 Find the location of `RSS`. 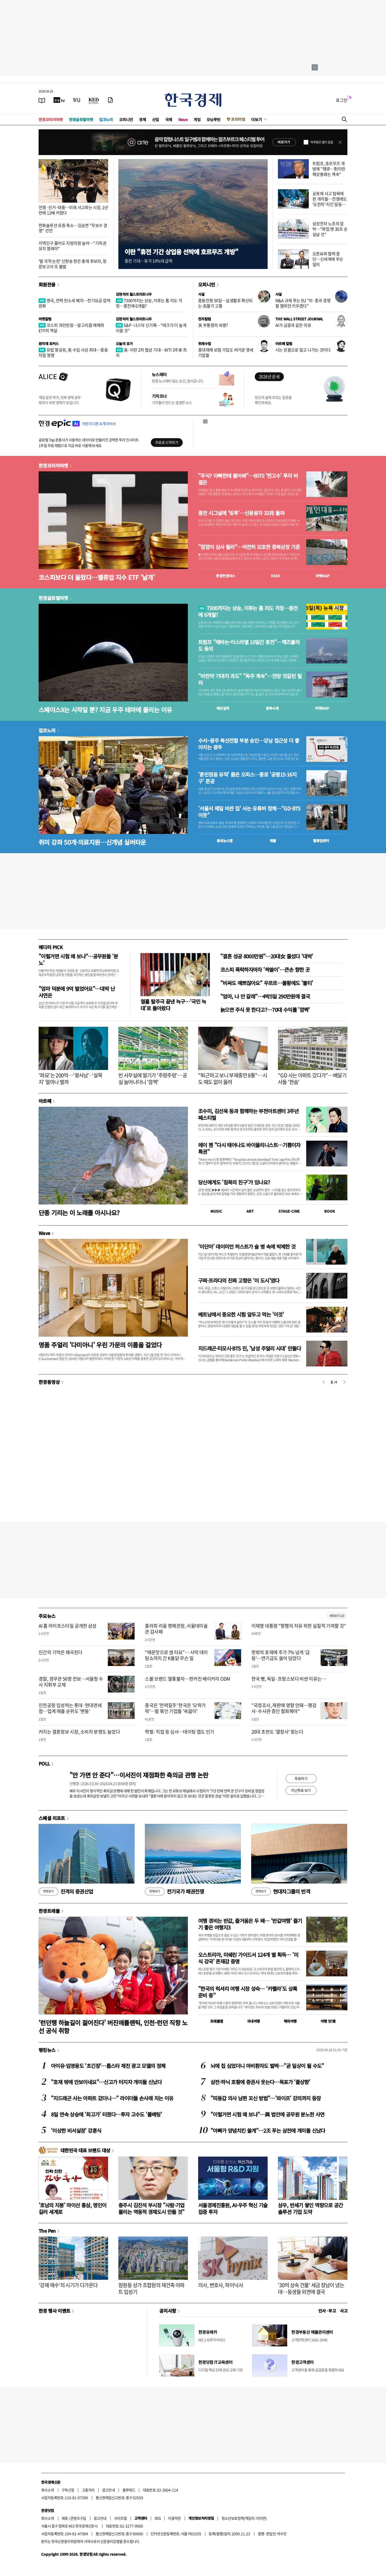

RSS is located at coordinates (158, 2518).